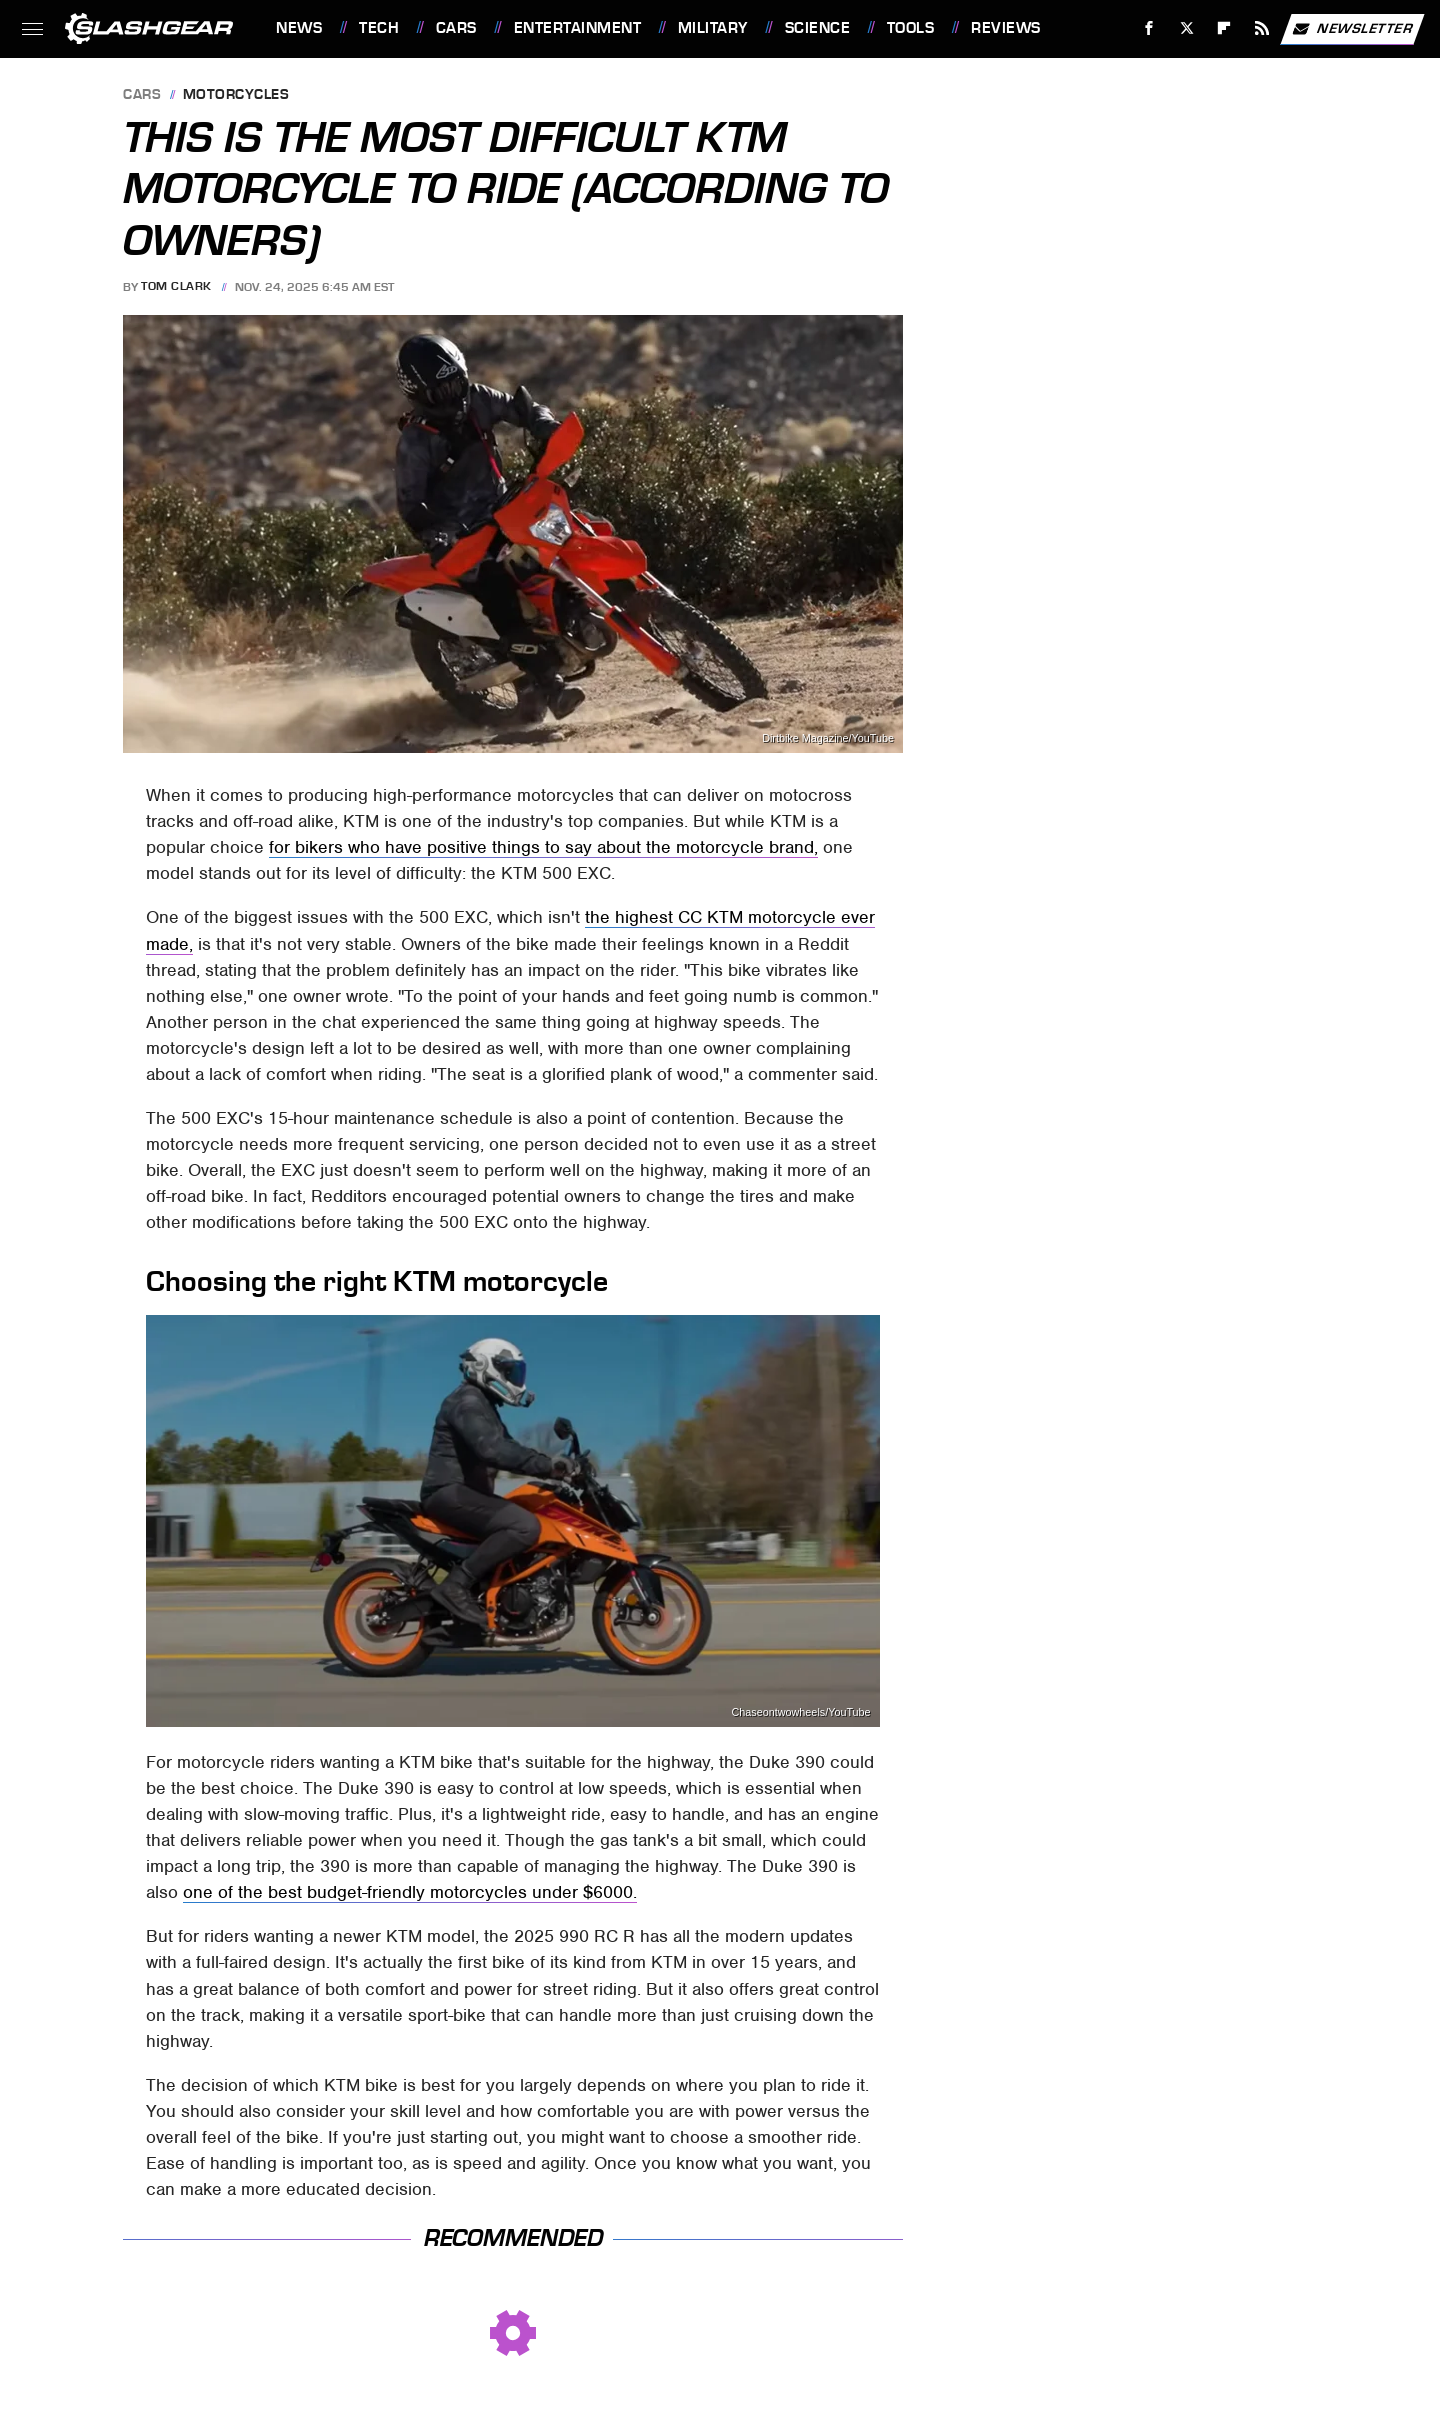 The width and height of the screenshot is (1440, 2415). What do you see at coordinates (1352, 29) in the screenshot?
I see `Newsletter` at bounding box center [1352, 29].